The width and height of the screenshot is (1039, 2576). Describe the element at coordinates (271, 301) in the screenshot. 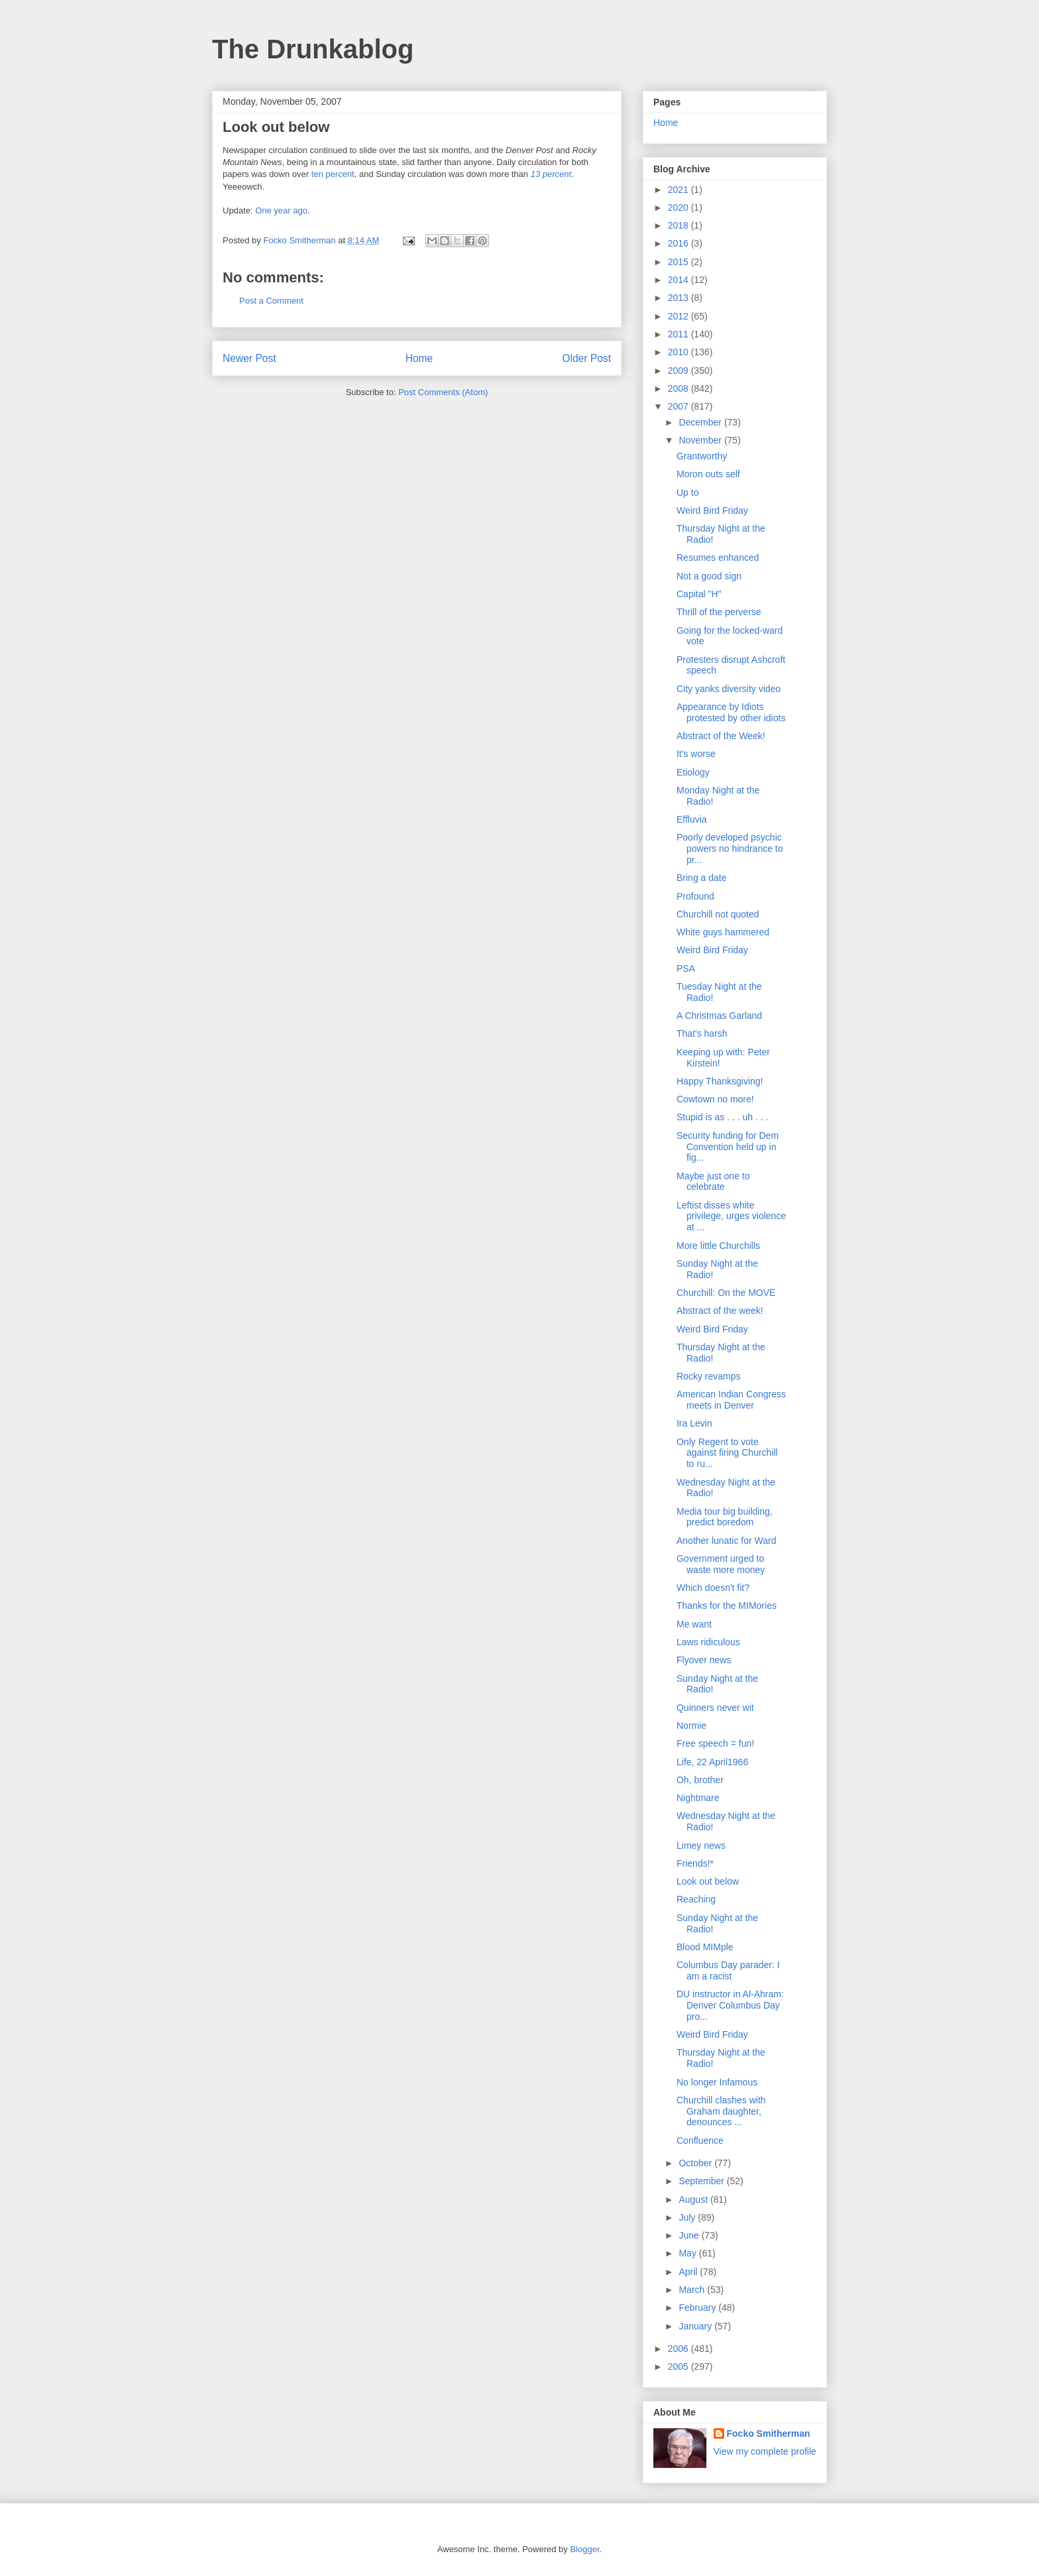

I see `Post a Comment` at that location.